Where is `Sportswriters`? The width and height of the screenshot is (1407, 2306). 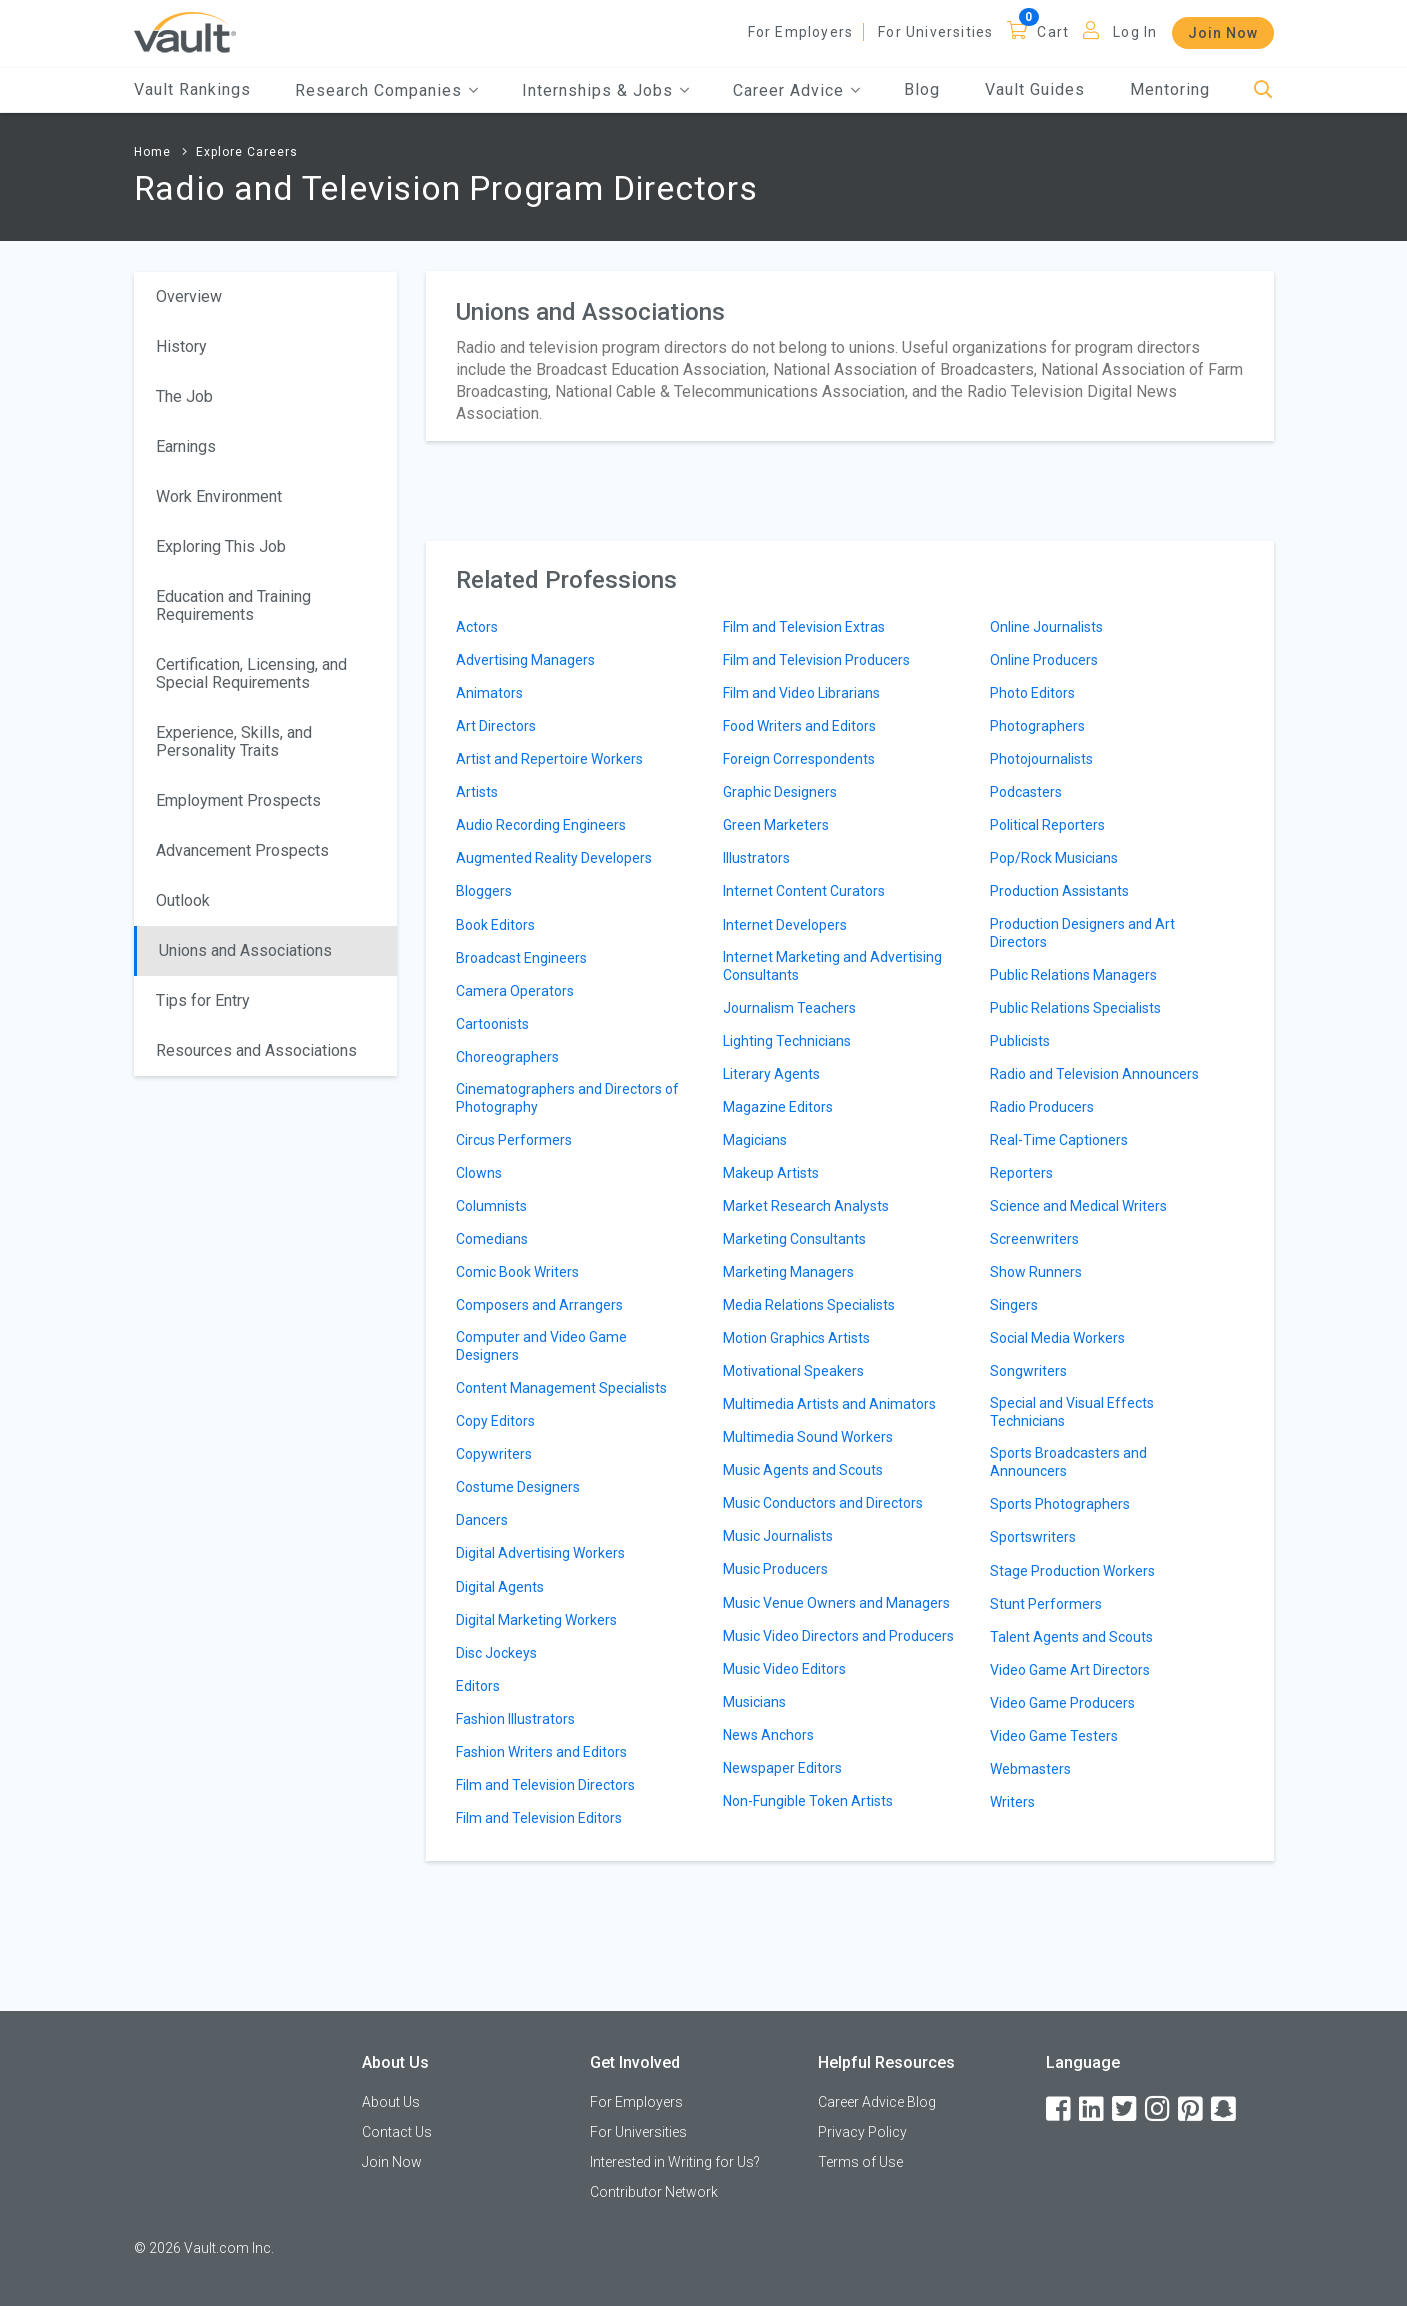 Sportswriters is located at coordinates (1033, 1537).